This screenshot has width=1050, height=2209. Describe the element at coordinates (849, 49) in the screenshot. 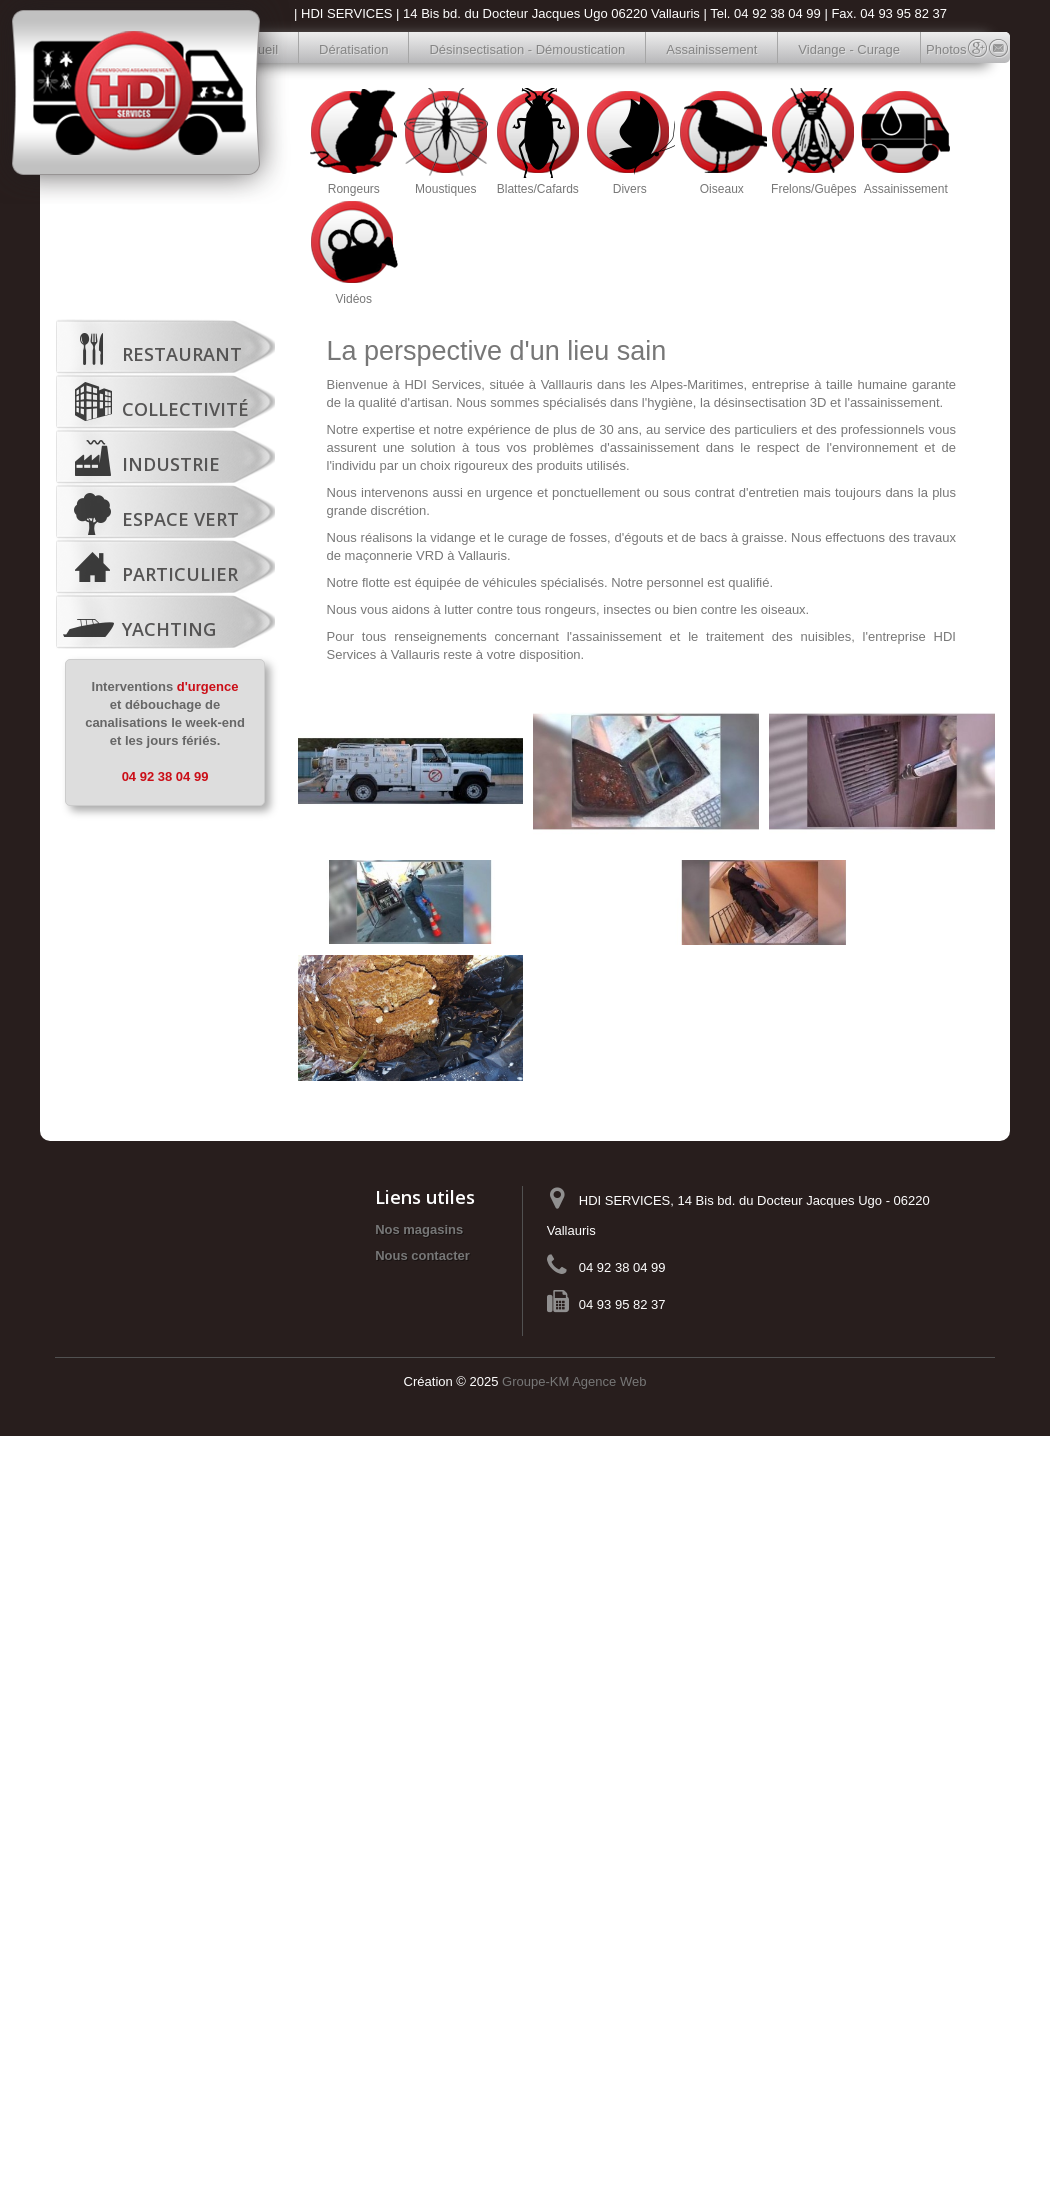

I see `Vidange - Curage` at that location.